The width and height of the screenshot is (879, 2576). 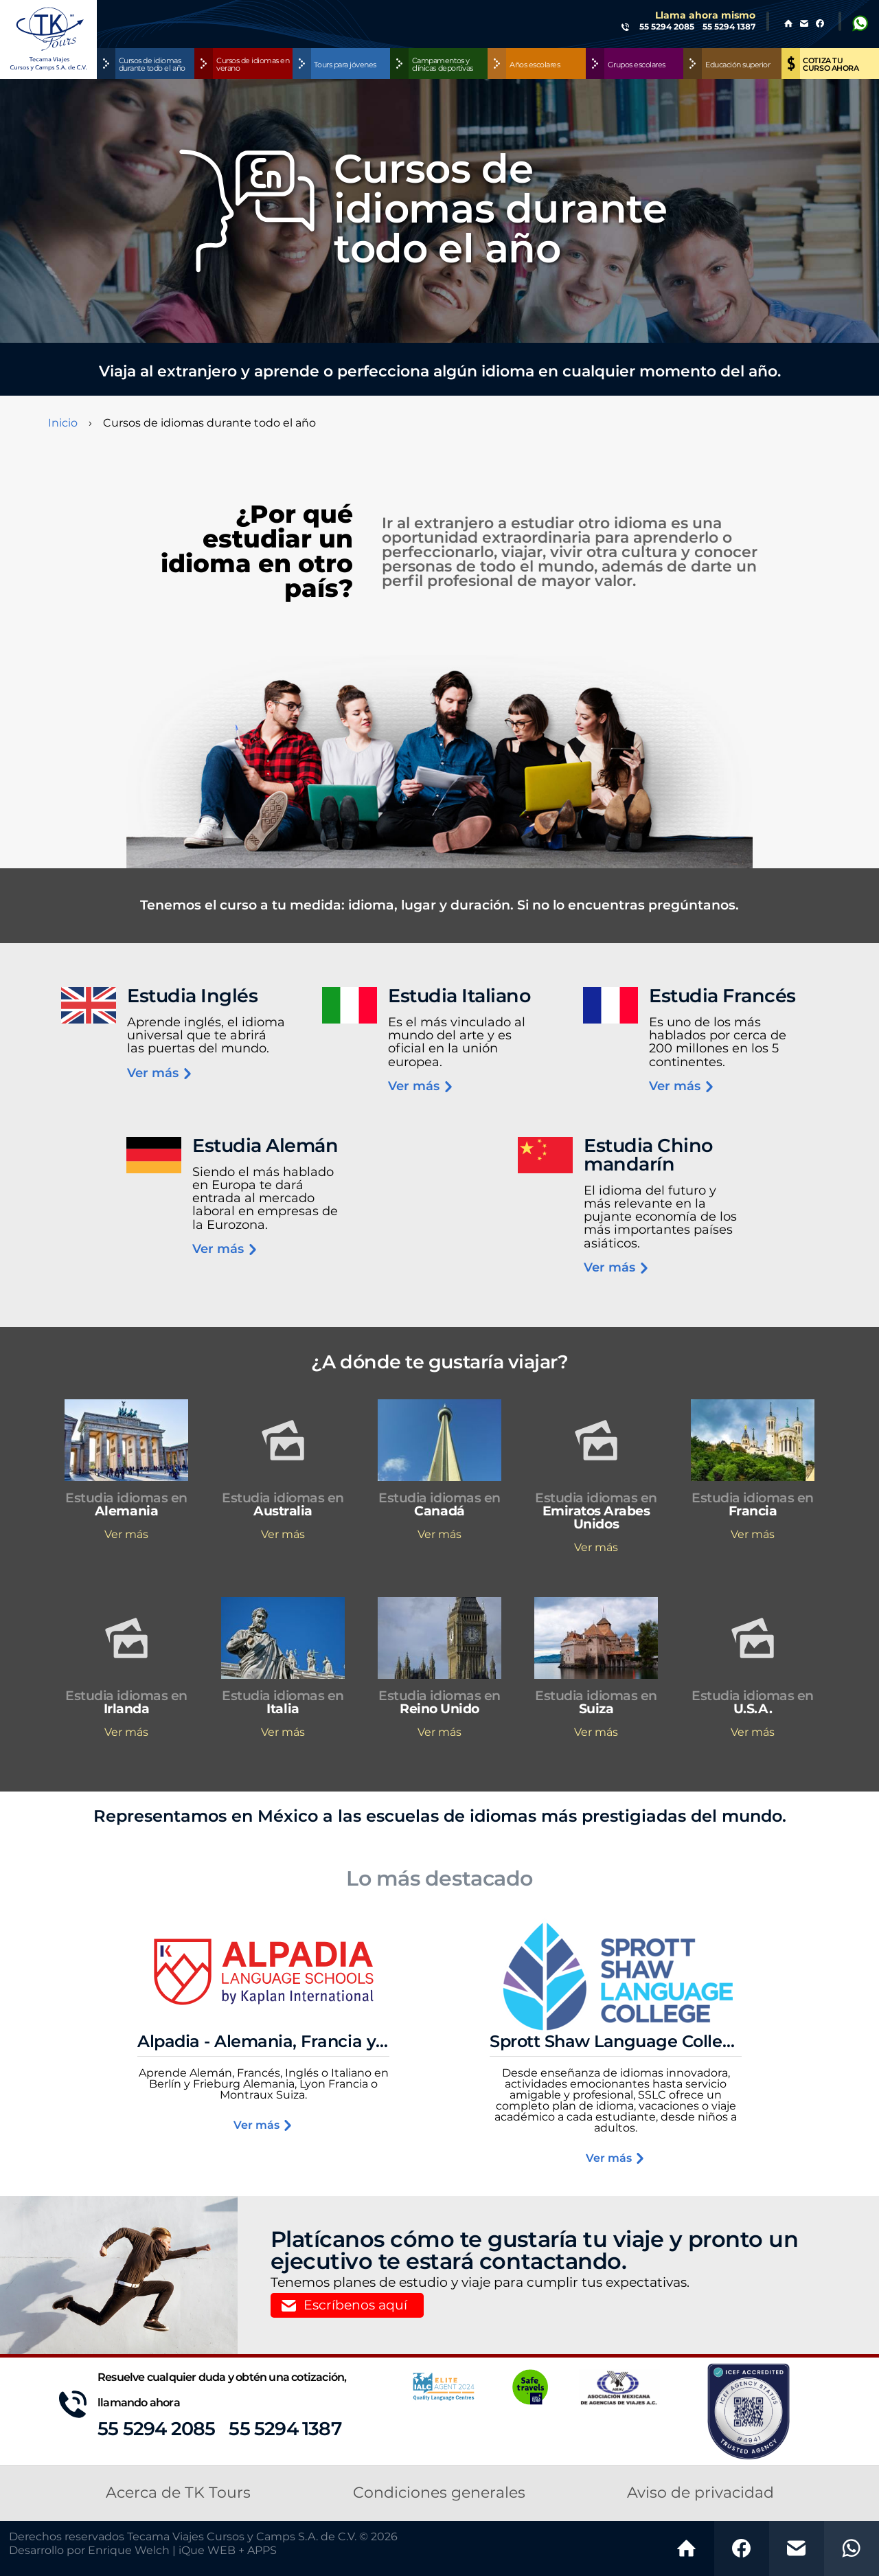 What do you see at coordinates (63, 423) in the screenshot?
I see `Inicio` at bounding box center [63, 423].